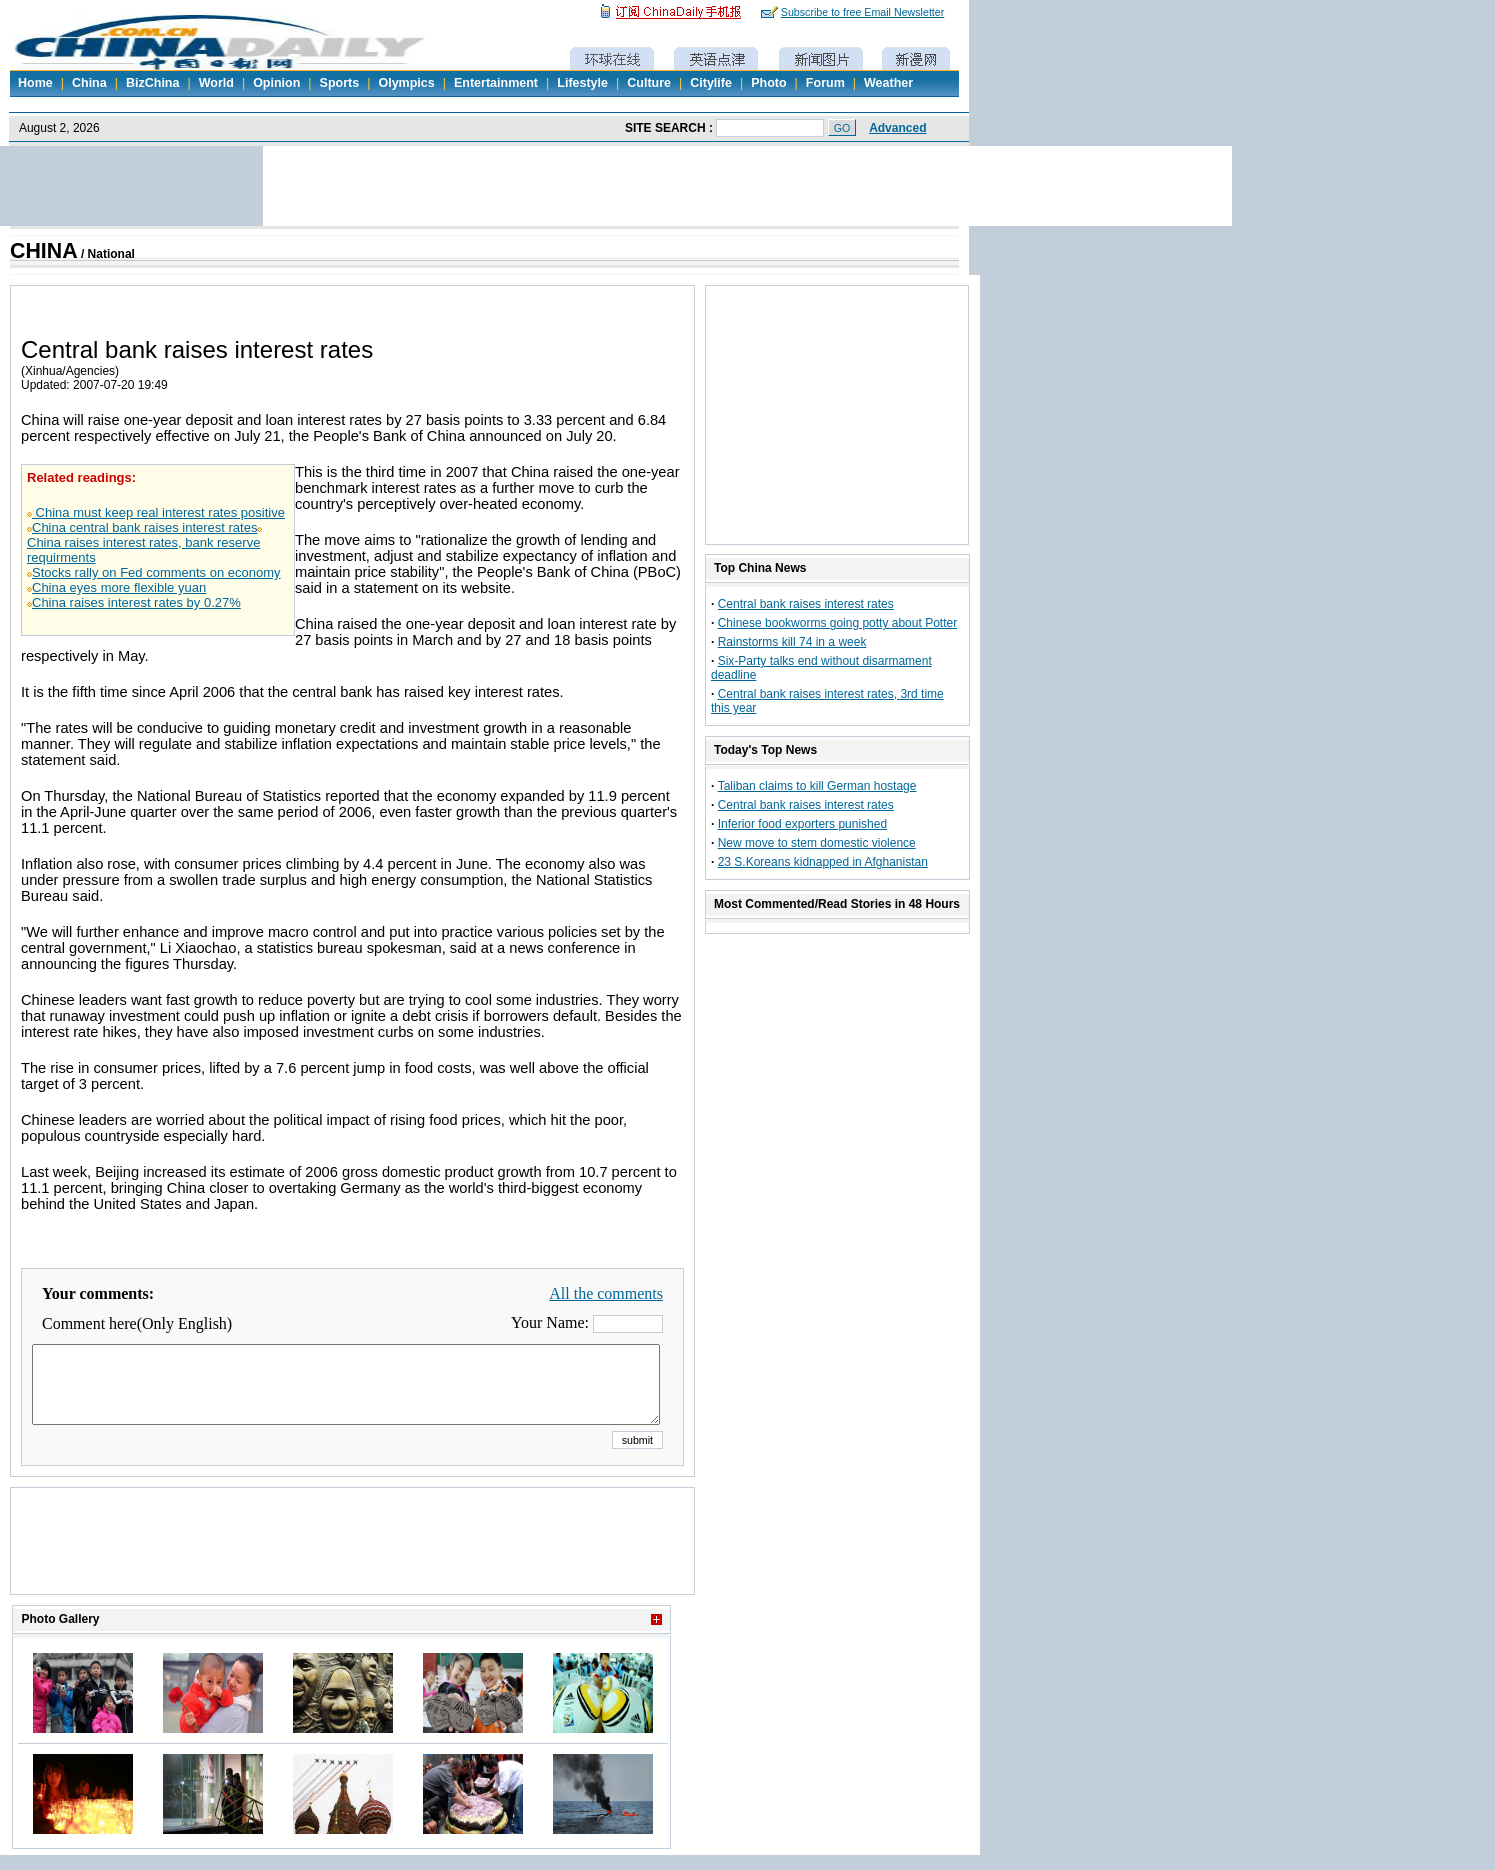  I want to click on Photo, so click(768, 83).